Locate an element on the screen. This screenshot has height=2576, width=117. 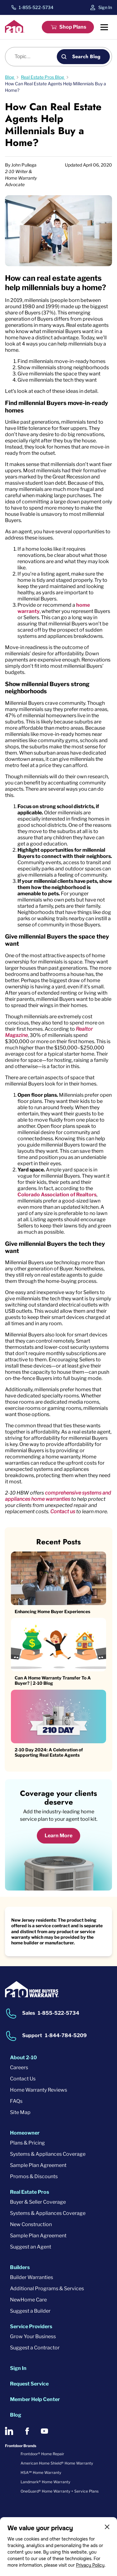
Suggest an Agent is located at coordinates (30, 2247).